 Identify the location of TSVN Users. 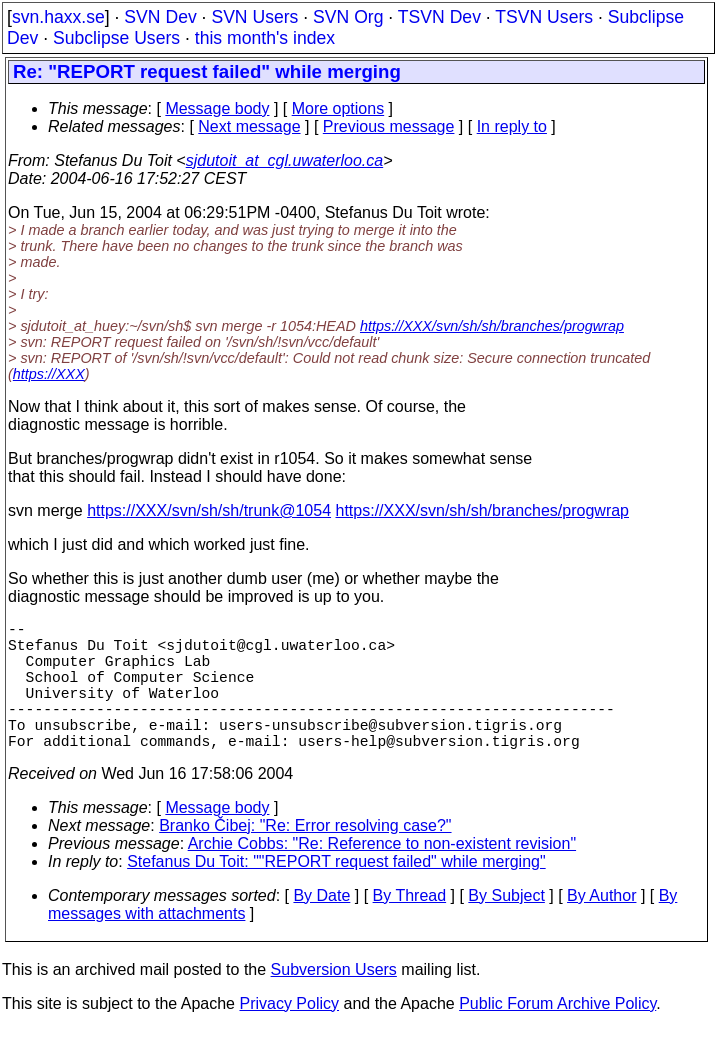
(544, 17).